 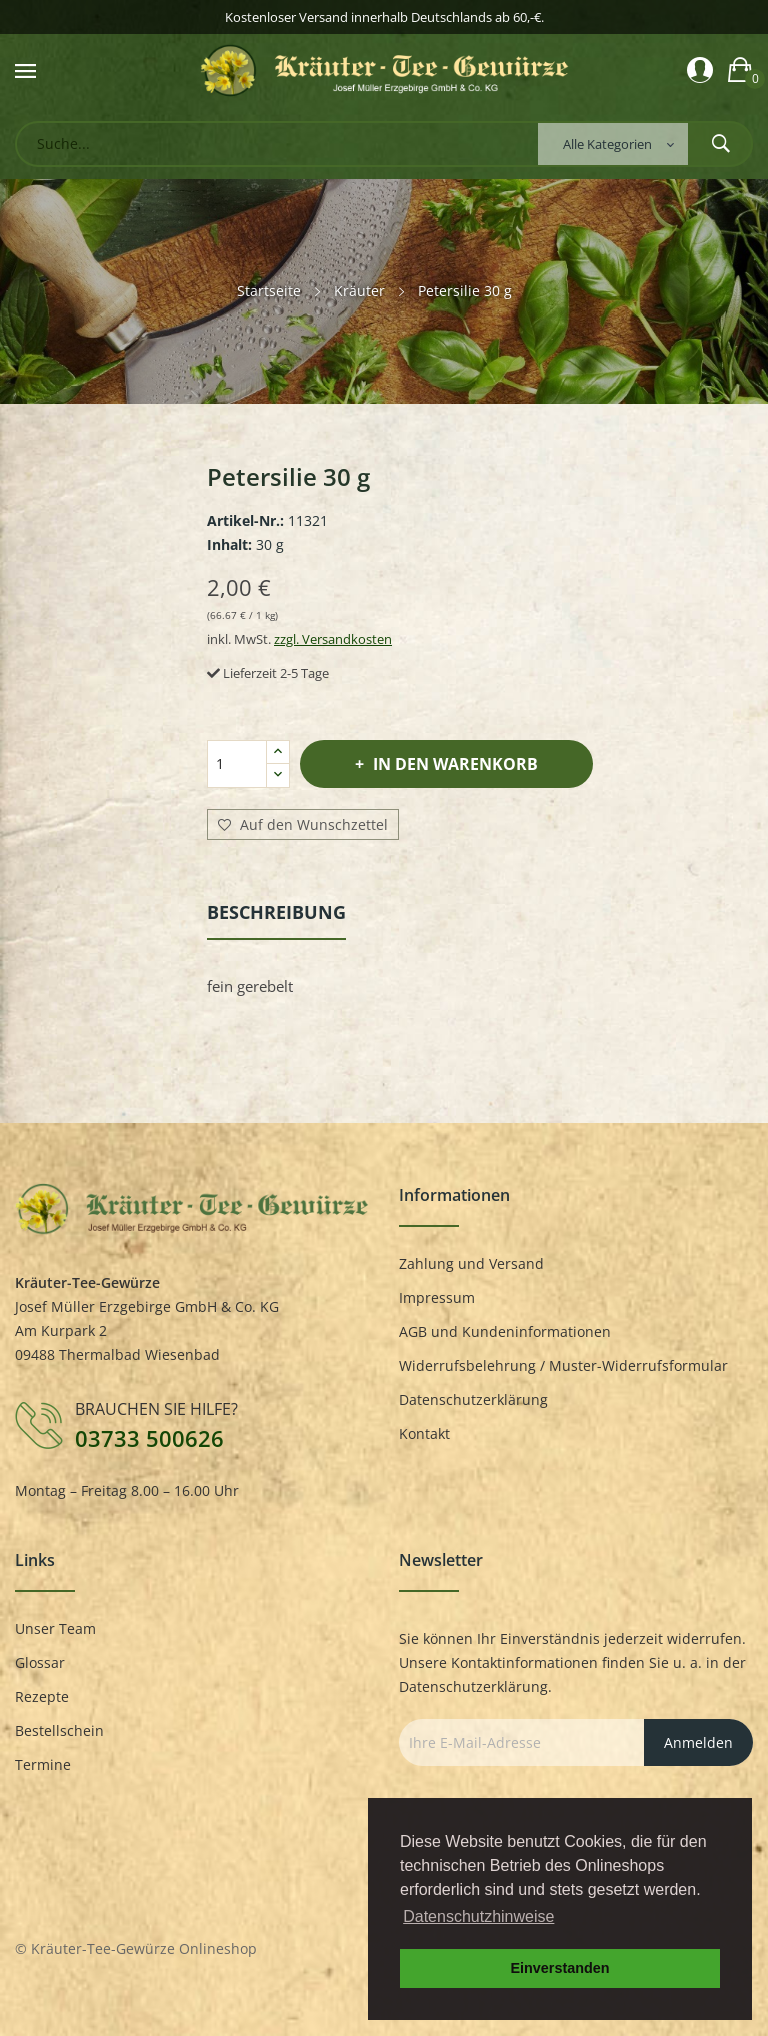 I want to click on [Menge], so click(x=237, y=764).